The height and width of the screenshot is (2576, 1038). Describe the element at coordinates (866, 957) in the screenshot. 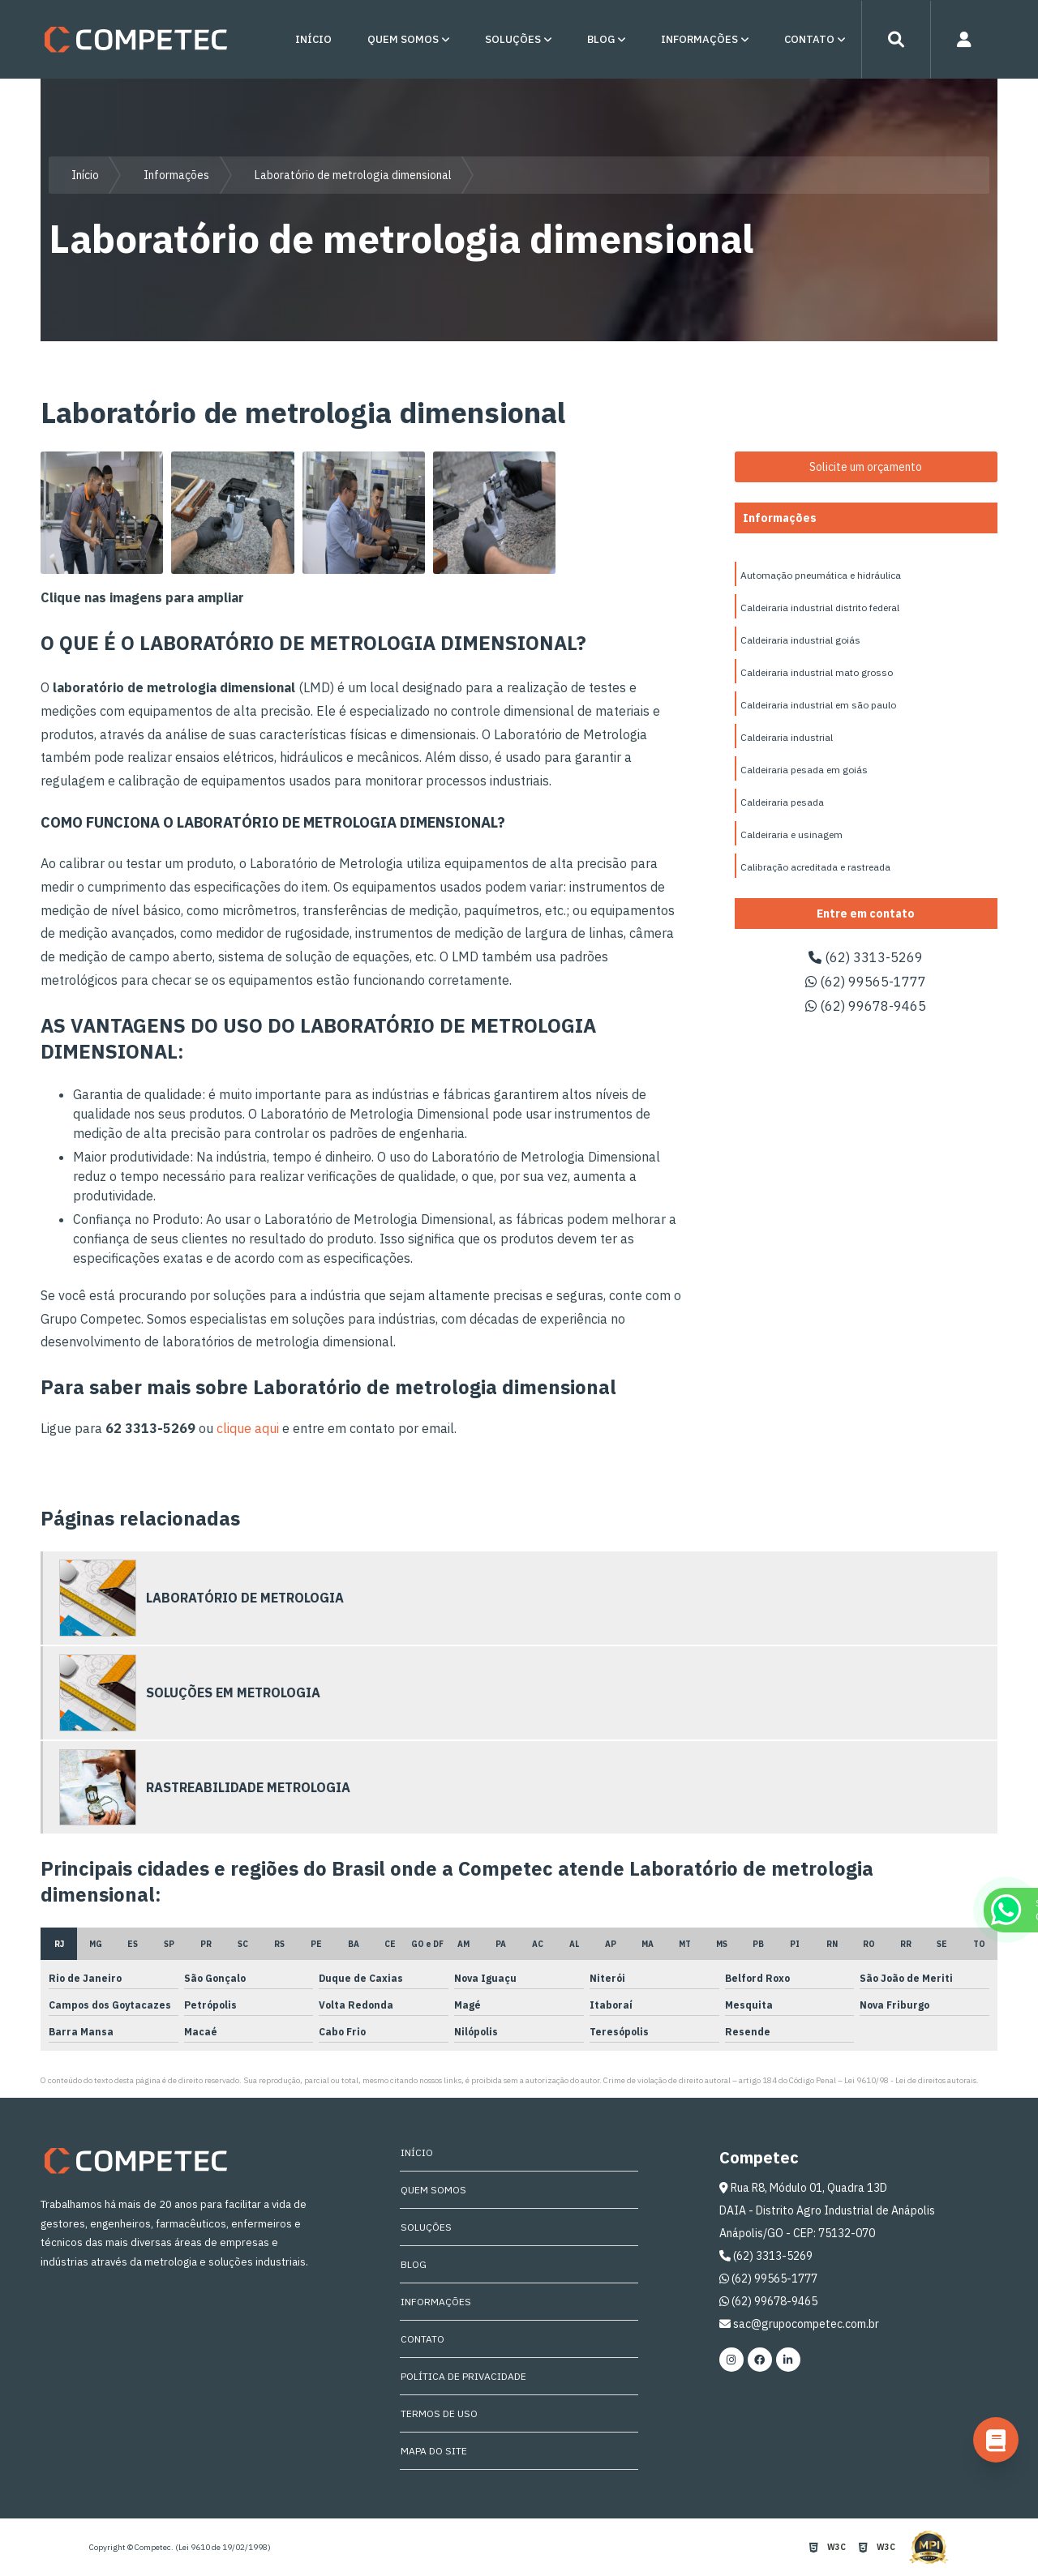

I see `(62) 3313-5269` at that location.